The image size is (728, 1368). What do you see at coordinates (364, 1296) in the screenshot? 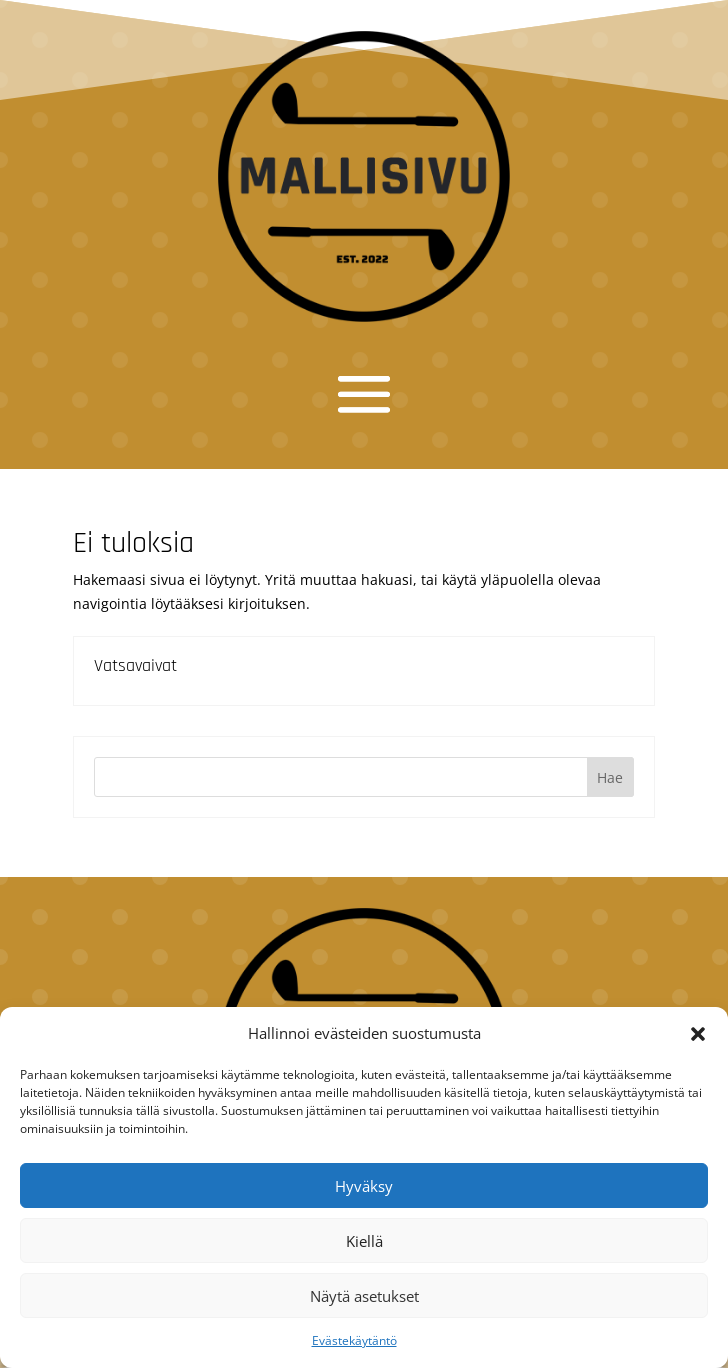
I see `Näytä asetukset` at bounding box center [364, 1296].